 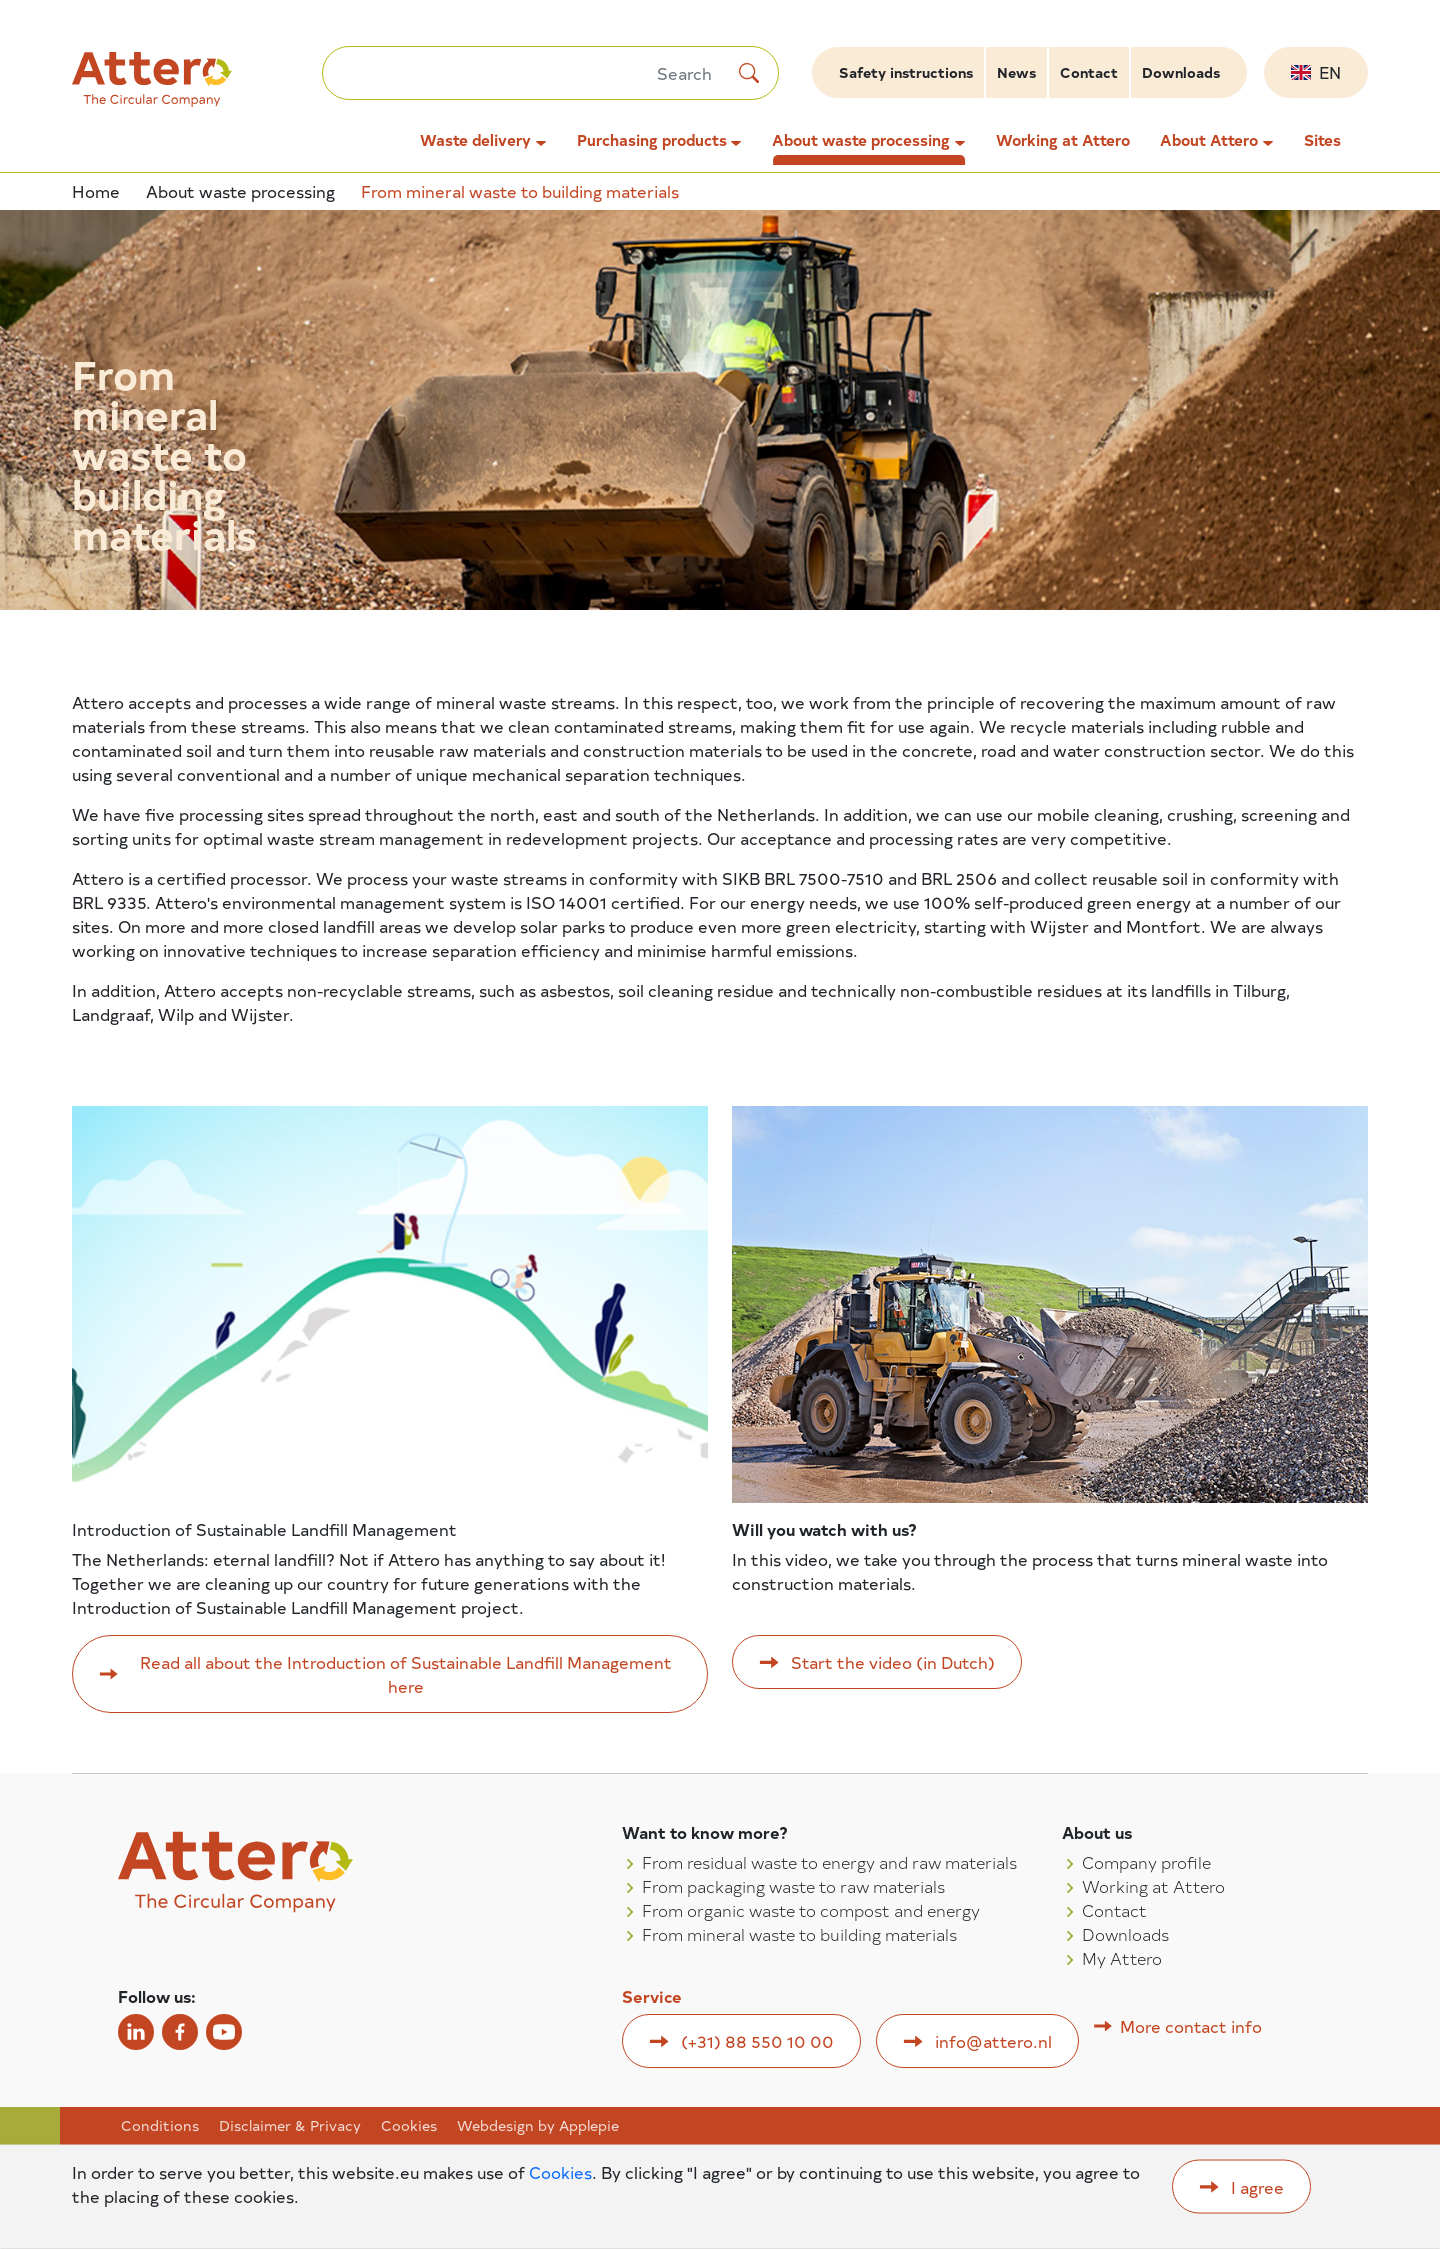 I want to click on Purchasing products, so click(x=652, y=140).